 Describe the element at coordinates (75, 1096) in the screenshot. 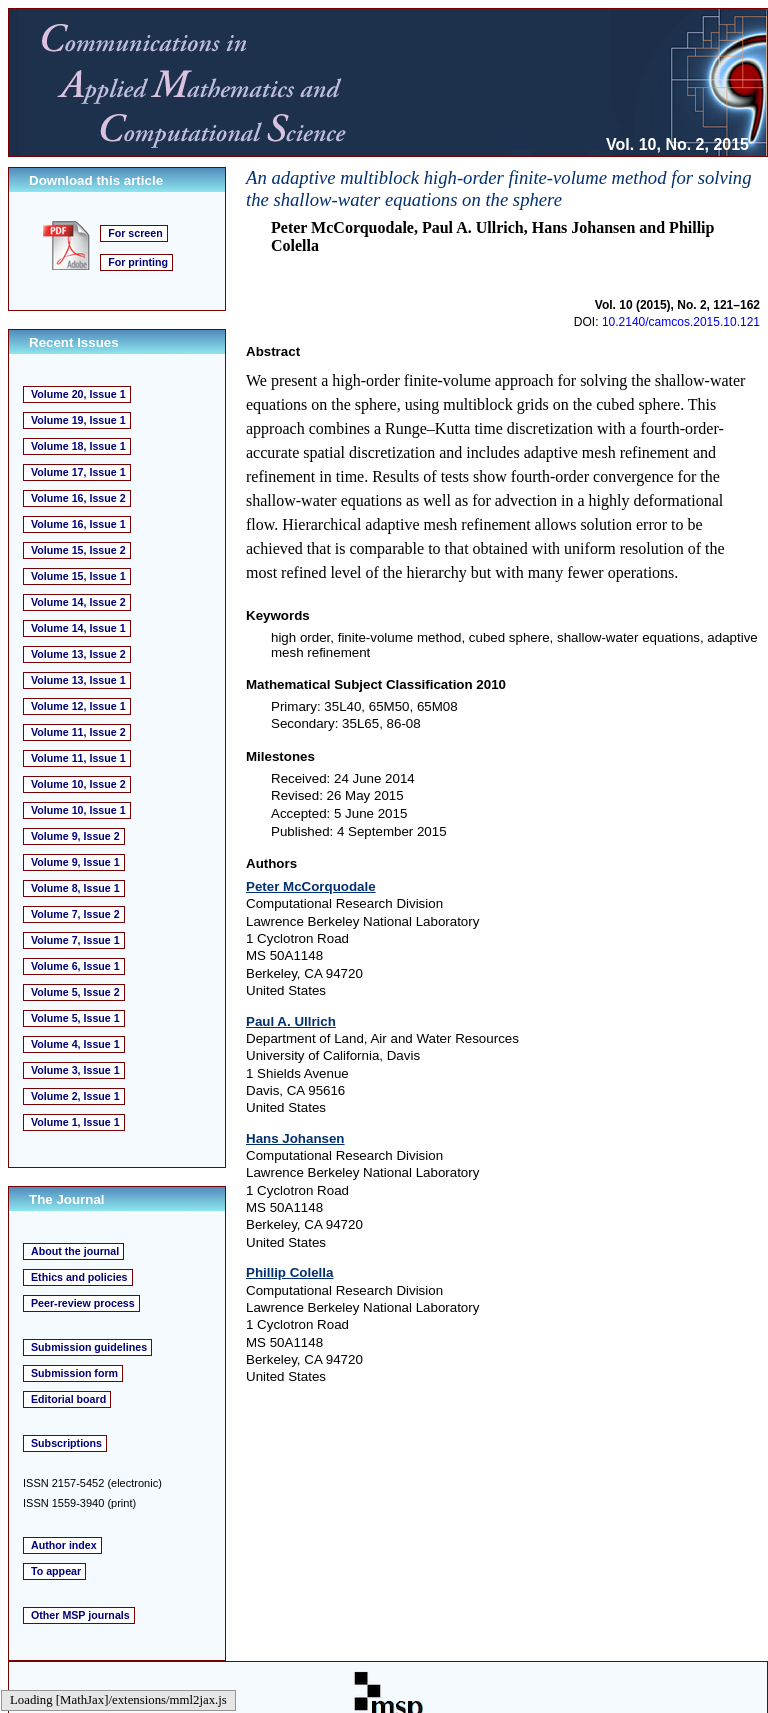

I see `Volume 2, Issue 1` at that location.